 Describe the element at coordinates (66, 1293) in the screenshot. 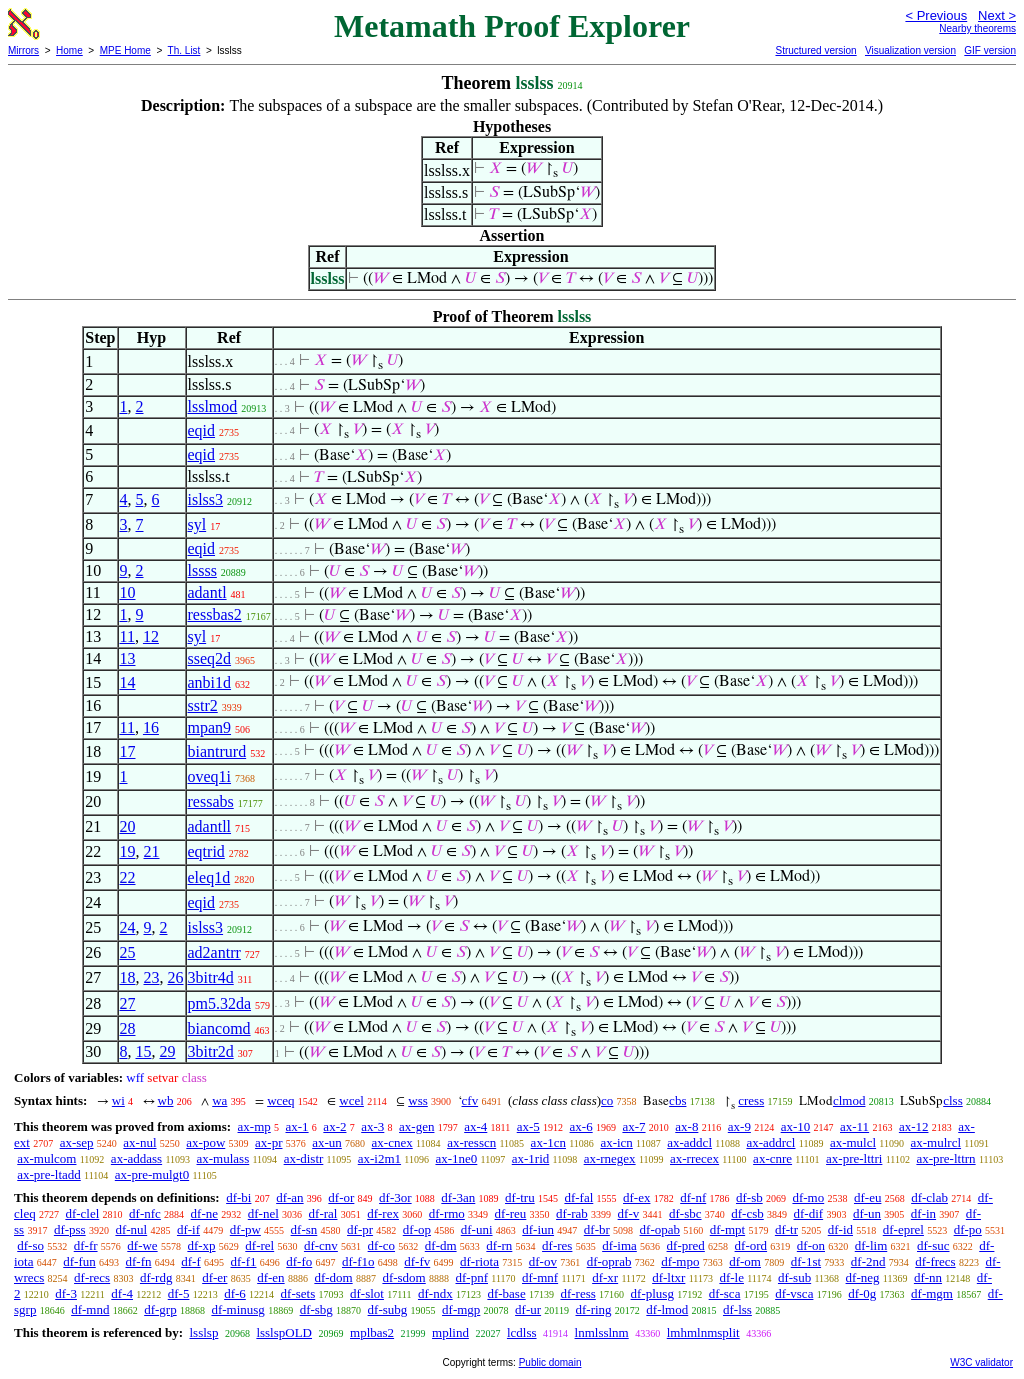

I see `df-3` at that location.